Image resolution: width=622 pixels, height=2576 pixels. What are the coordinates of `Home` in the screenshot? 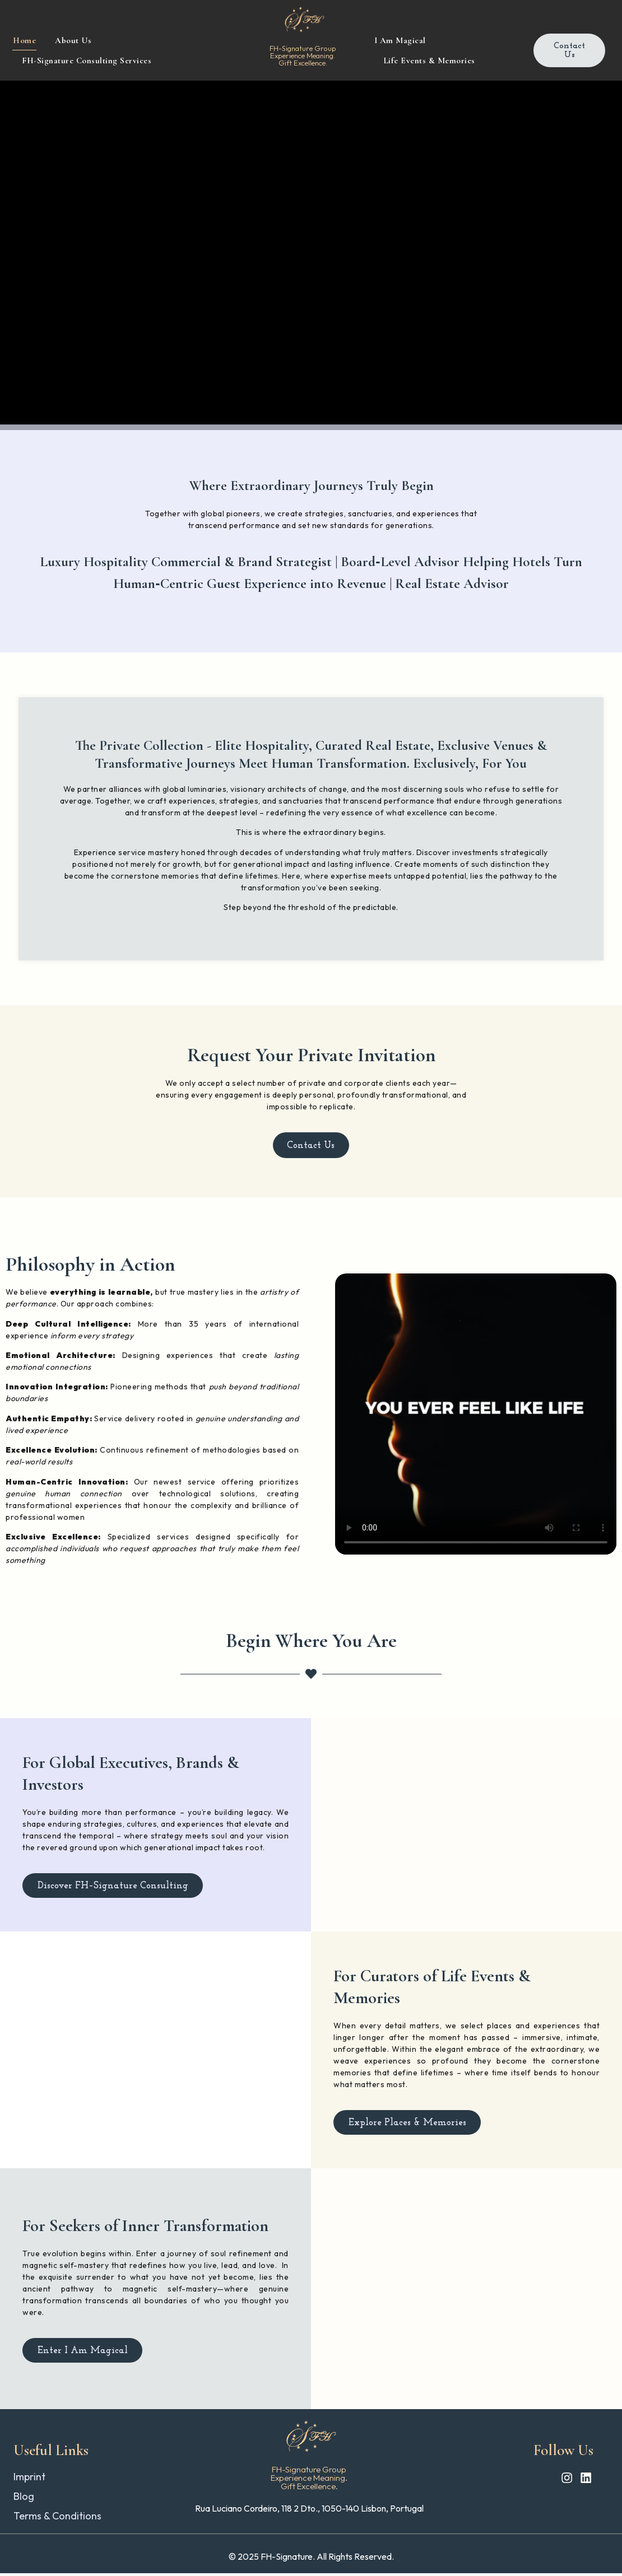 It's located at (24, 40).